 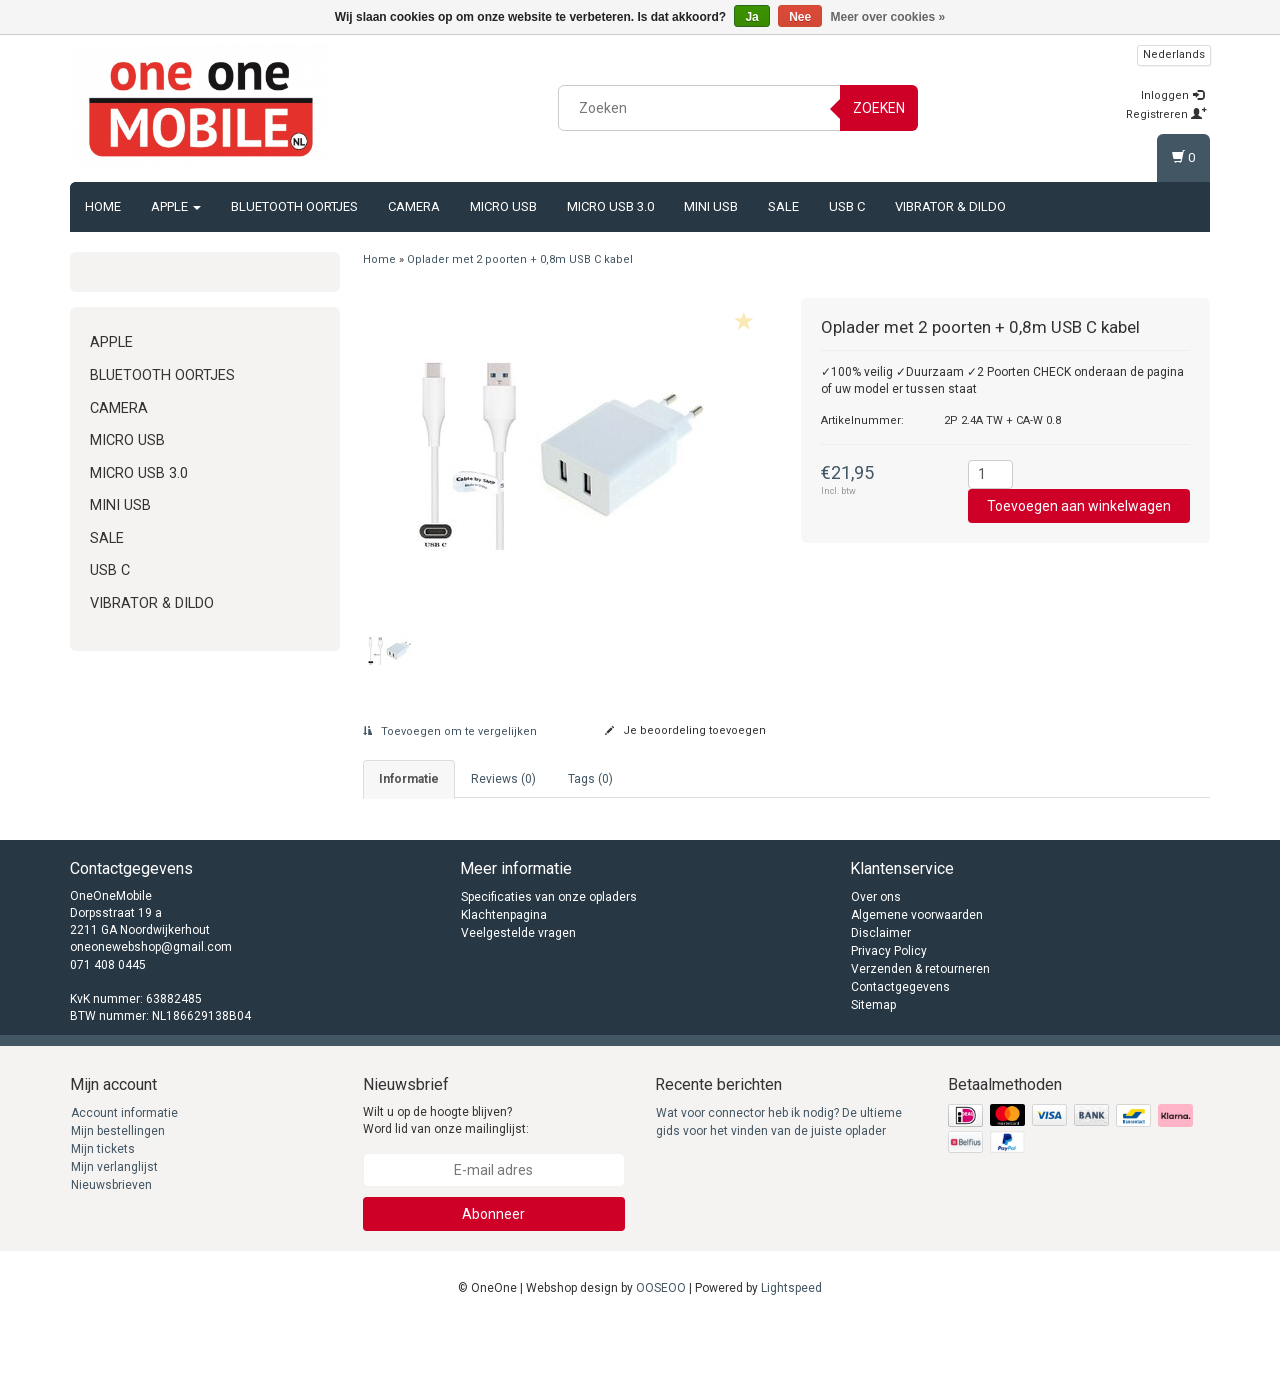 What do you see at coordinates (888, 17) in the screenshot?
I see `Meer over cookies »` at bounding box center [888, 17].